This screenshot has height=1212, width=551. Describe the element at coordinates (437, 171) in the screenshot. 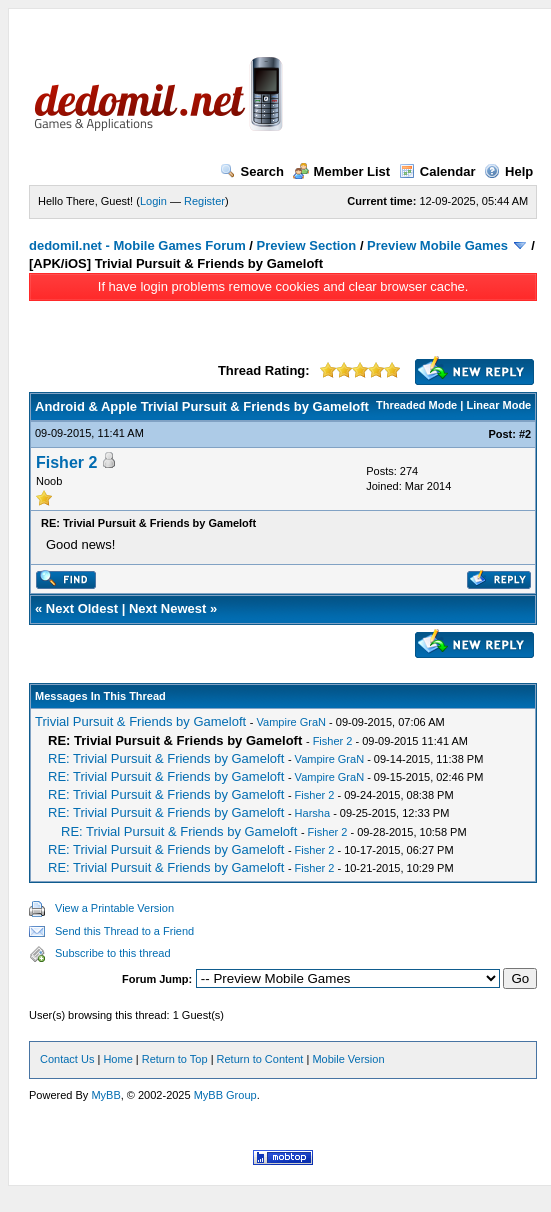

I see `Calendar` at that location.